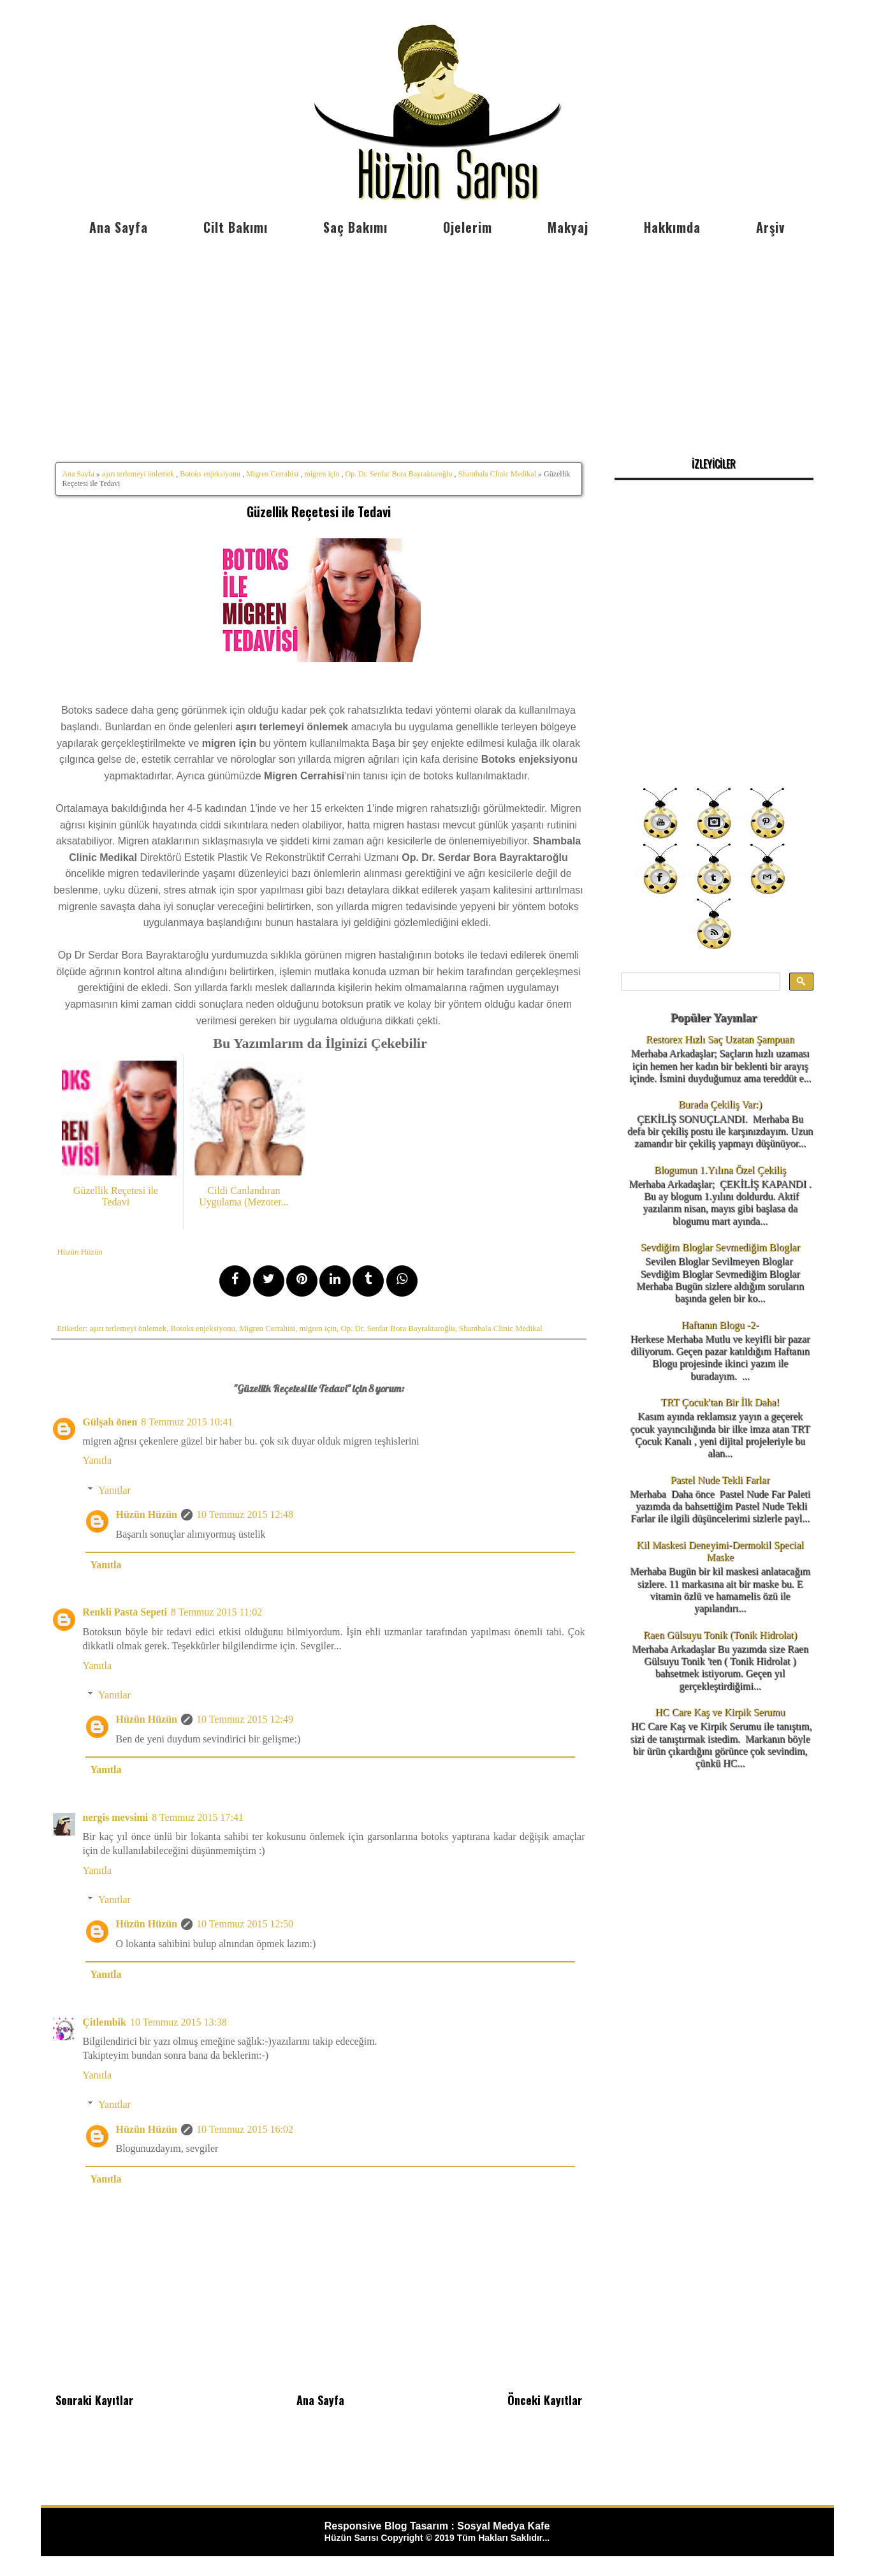  What do you see at coordinates (720, 1104) in the screenshot?
I see `Burada Çekiliş Var:)` at bounding box center [720, 1104].